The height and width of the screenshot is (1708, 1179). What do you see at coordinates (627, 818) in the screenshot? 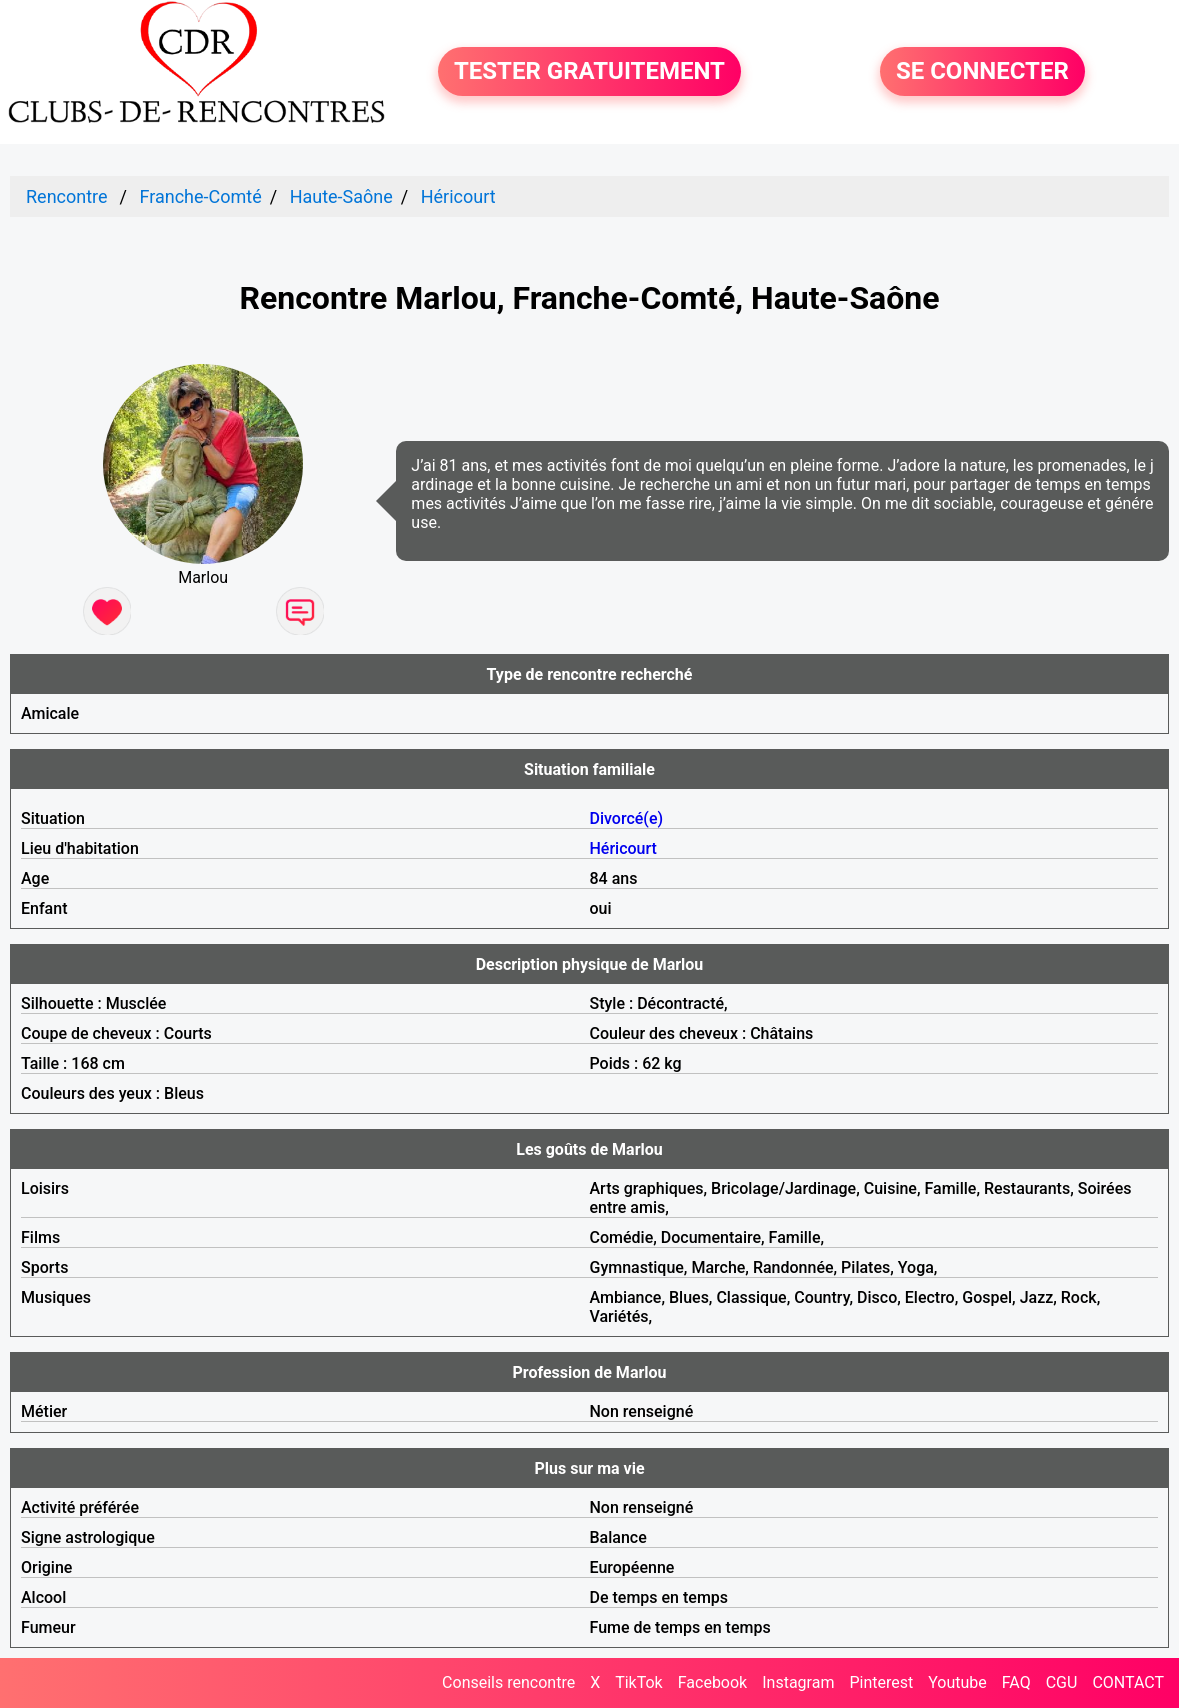
I see `Divorcé(e)` at bounding box center [627, 818].